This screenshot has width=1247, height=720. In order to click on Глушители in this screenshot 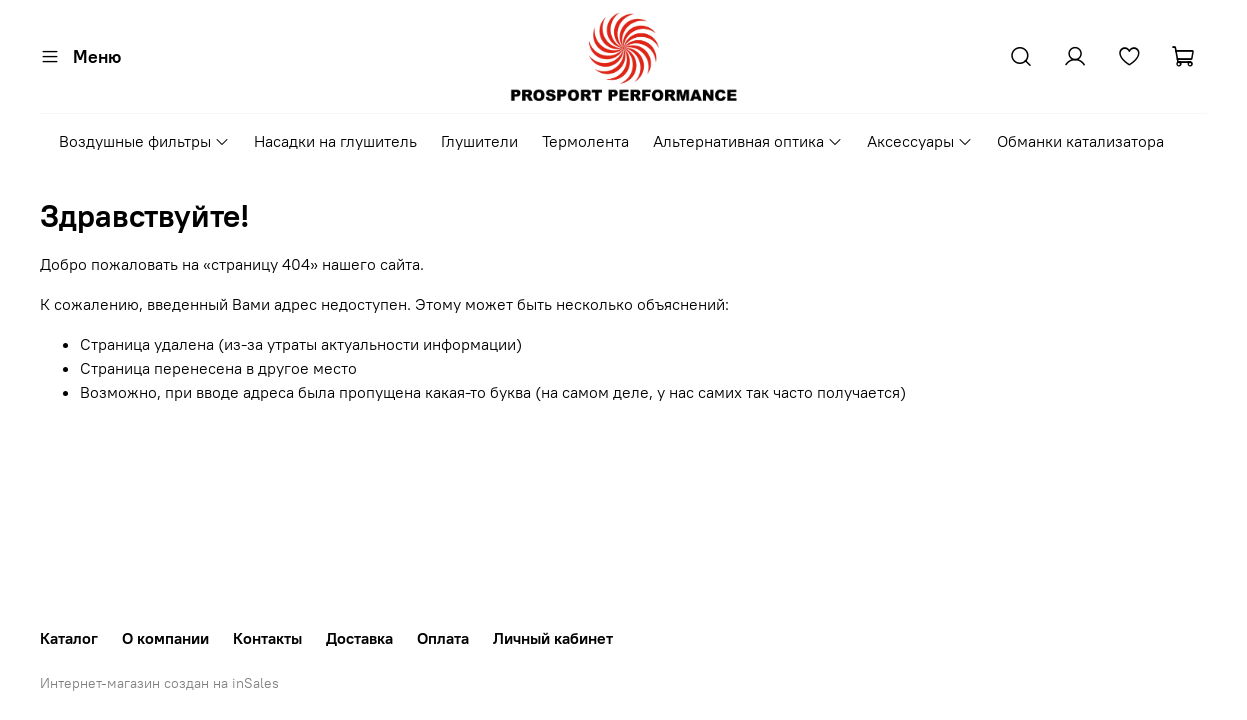, I will do `click(479, 141)`.